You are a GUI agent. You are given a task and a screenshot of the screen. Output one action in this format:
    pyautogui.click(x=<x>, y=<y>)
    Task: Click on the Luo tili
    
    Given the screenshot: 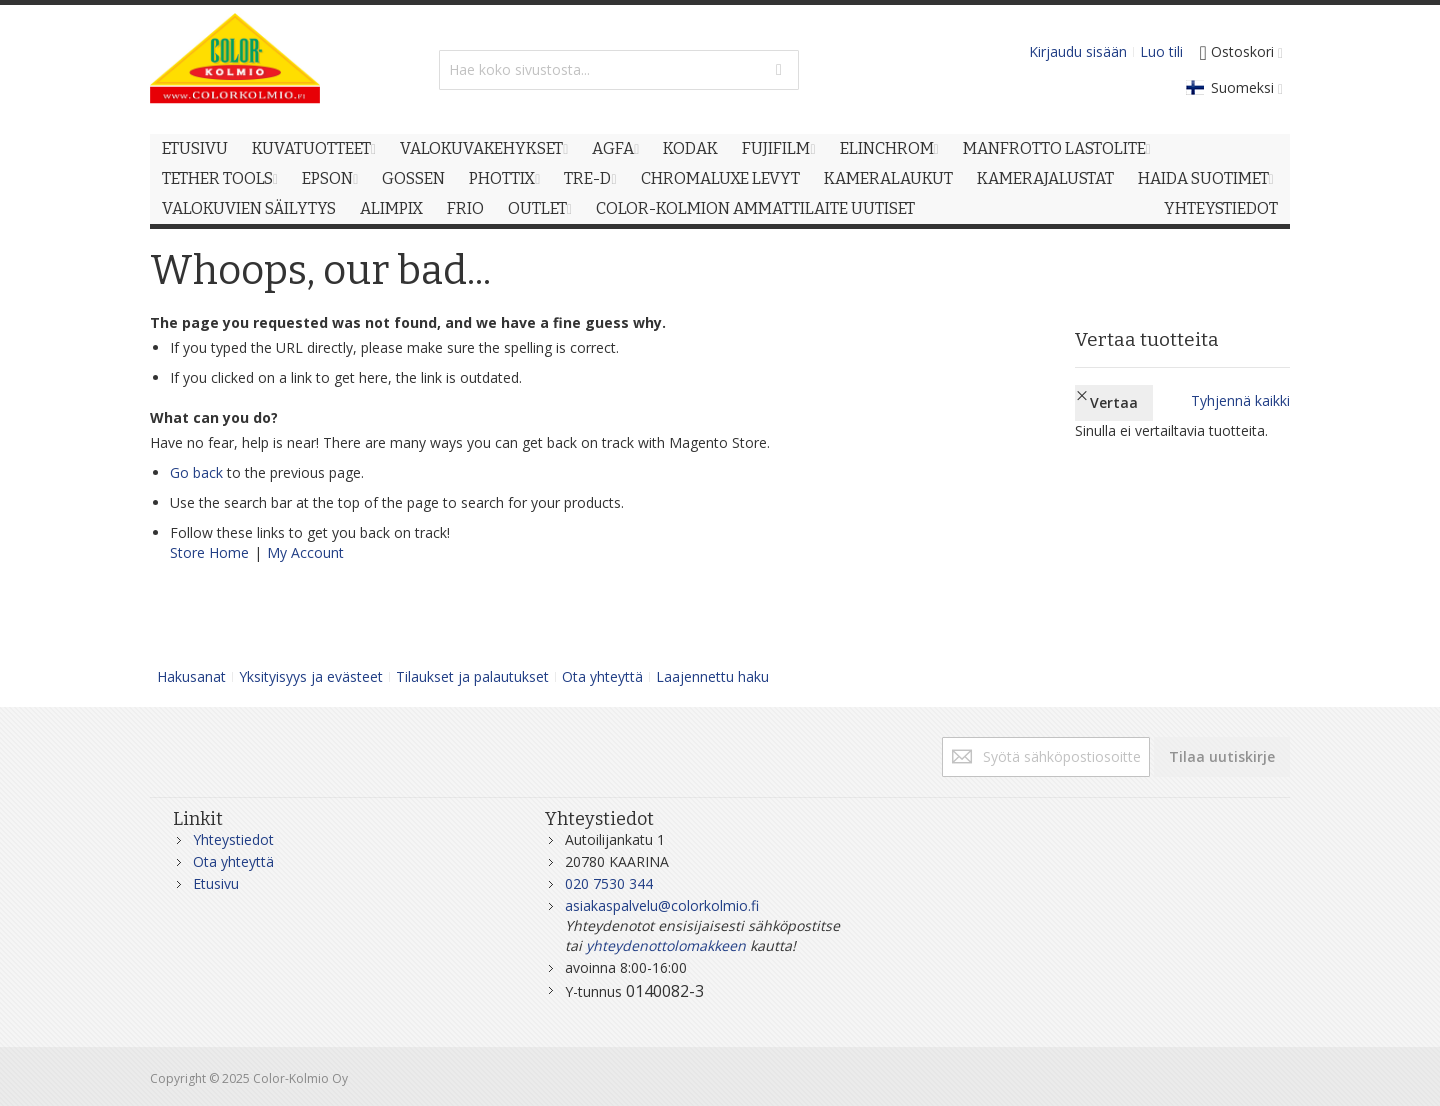 What is the action you would take?
    pyautogui.click(x=1161, y=51)
    